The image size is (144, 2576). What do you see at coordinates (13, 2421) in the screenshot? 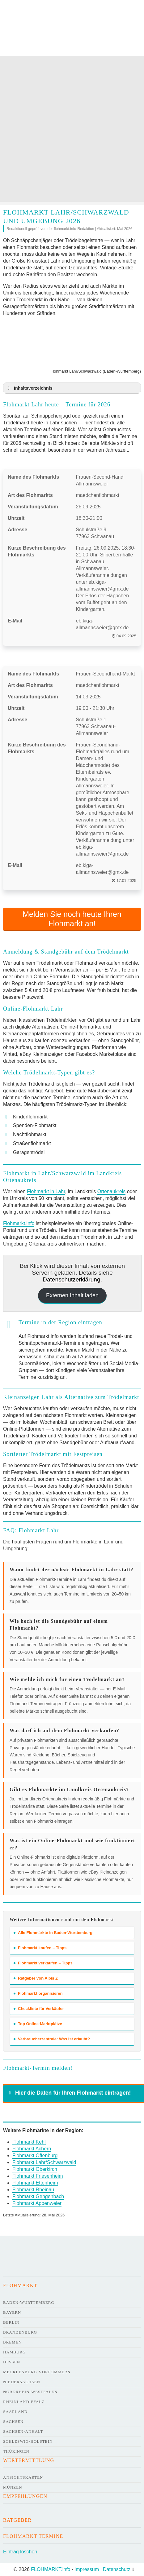
I see `Sachsen` at bounding box center [13, 2421].